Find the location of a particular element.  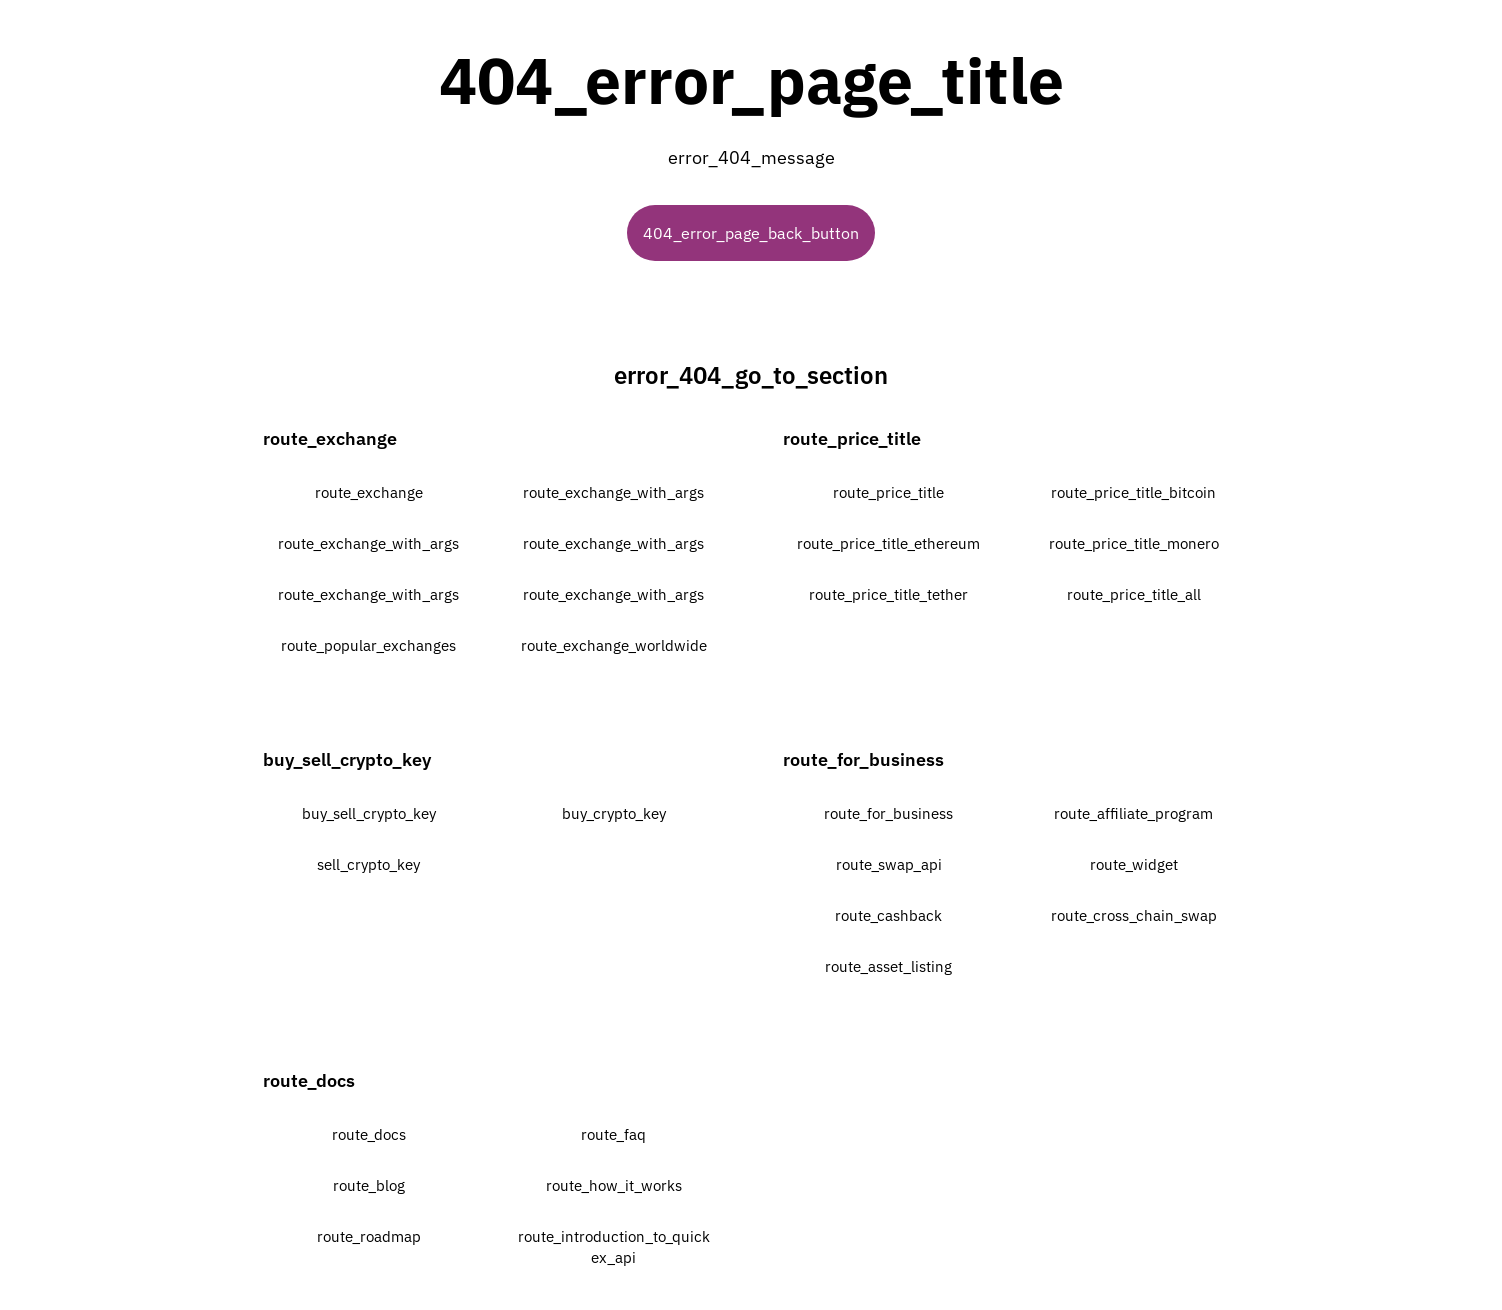

route_for_business is located at coordinates (888, 813).